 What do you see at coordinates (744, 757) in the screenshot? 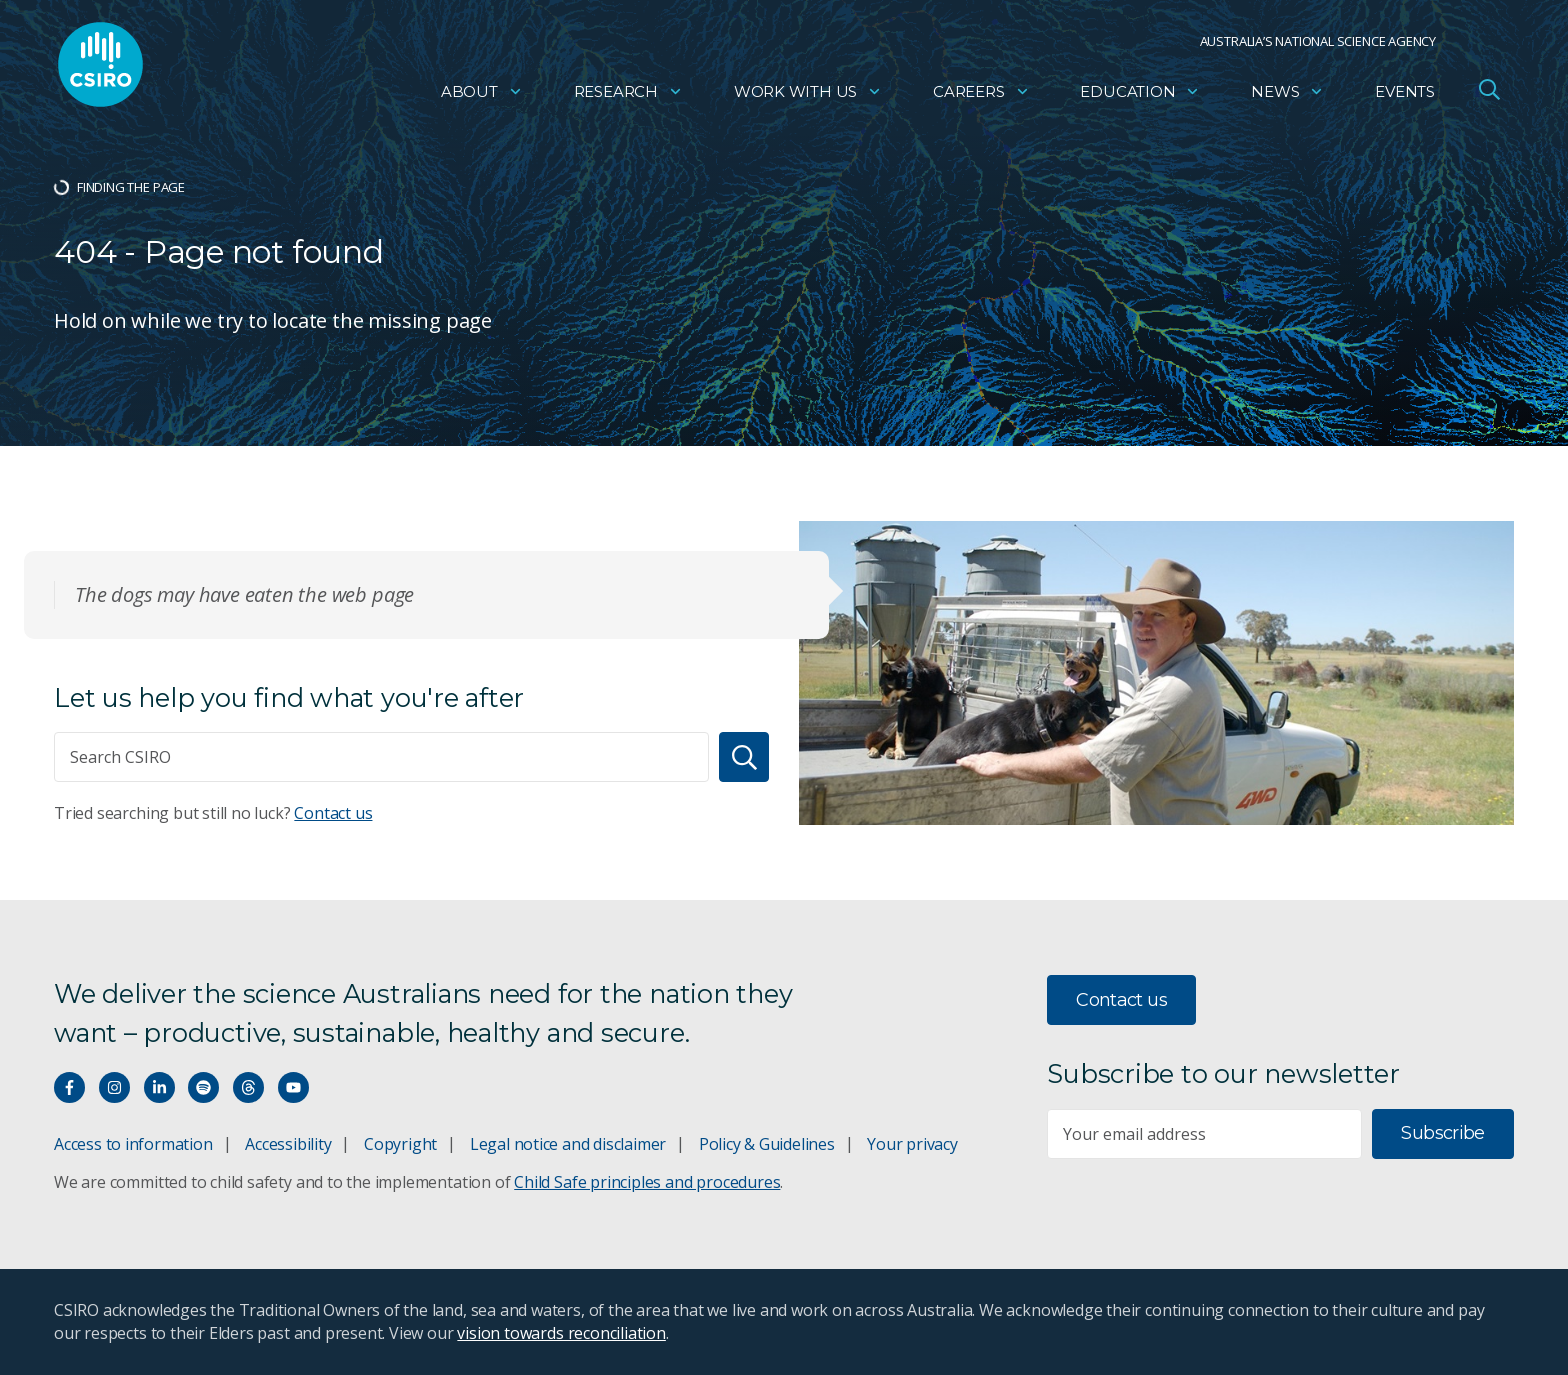
I see `[Search]` at bounding box center [744, 757].